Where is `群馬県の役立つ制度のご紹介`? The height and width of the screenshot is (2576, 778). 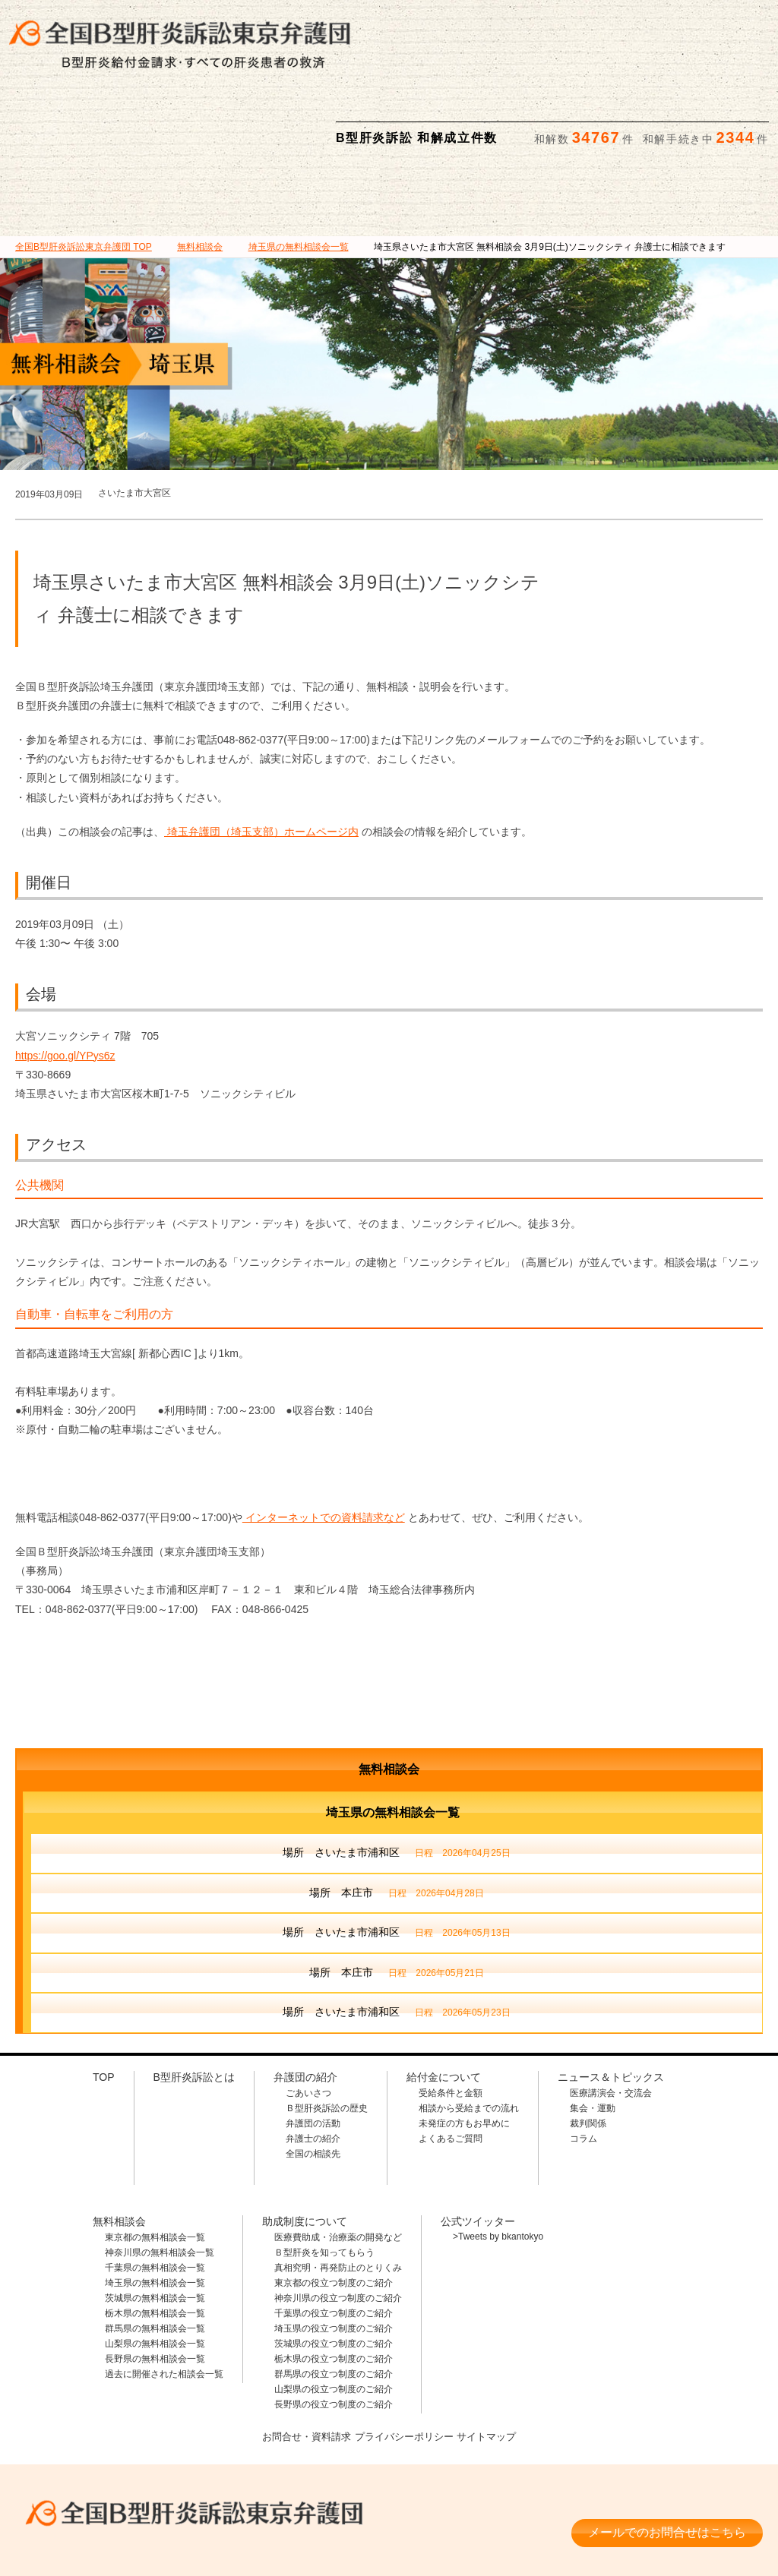 群馬県の役立つ制度のご紹介 is located at coordinates (333, 2299).